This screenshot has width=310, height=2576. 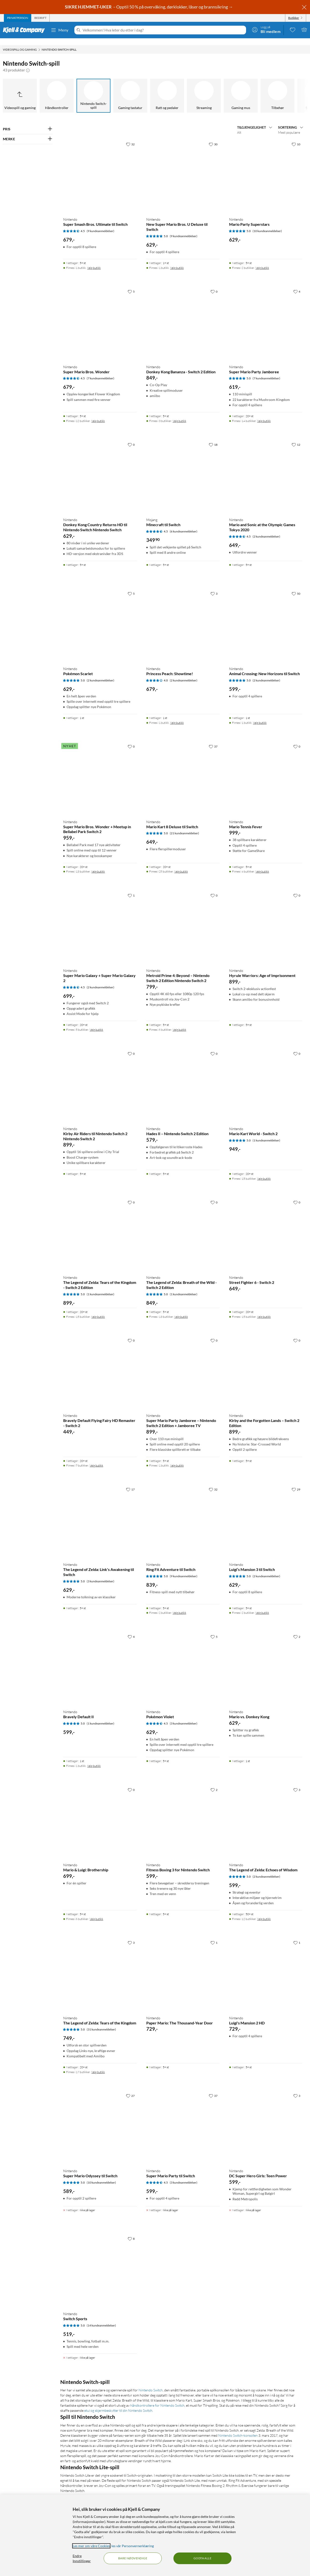 I want to click on [Produktkort Nintendo Kirby Air Riders til Nintendo Switch 2 Nintendo Switch 2, 899 kr], so click(x=99, y=1078).